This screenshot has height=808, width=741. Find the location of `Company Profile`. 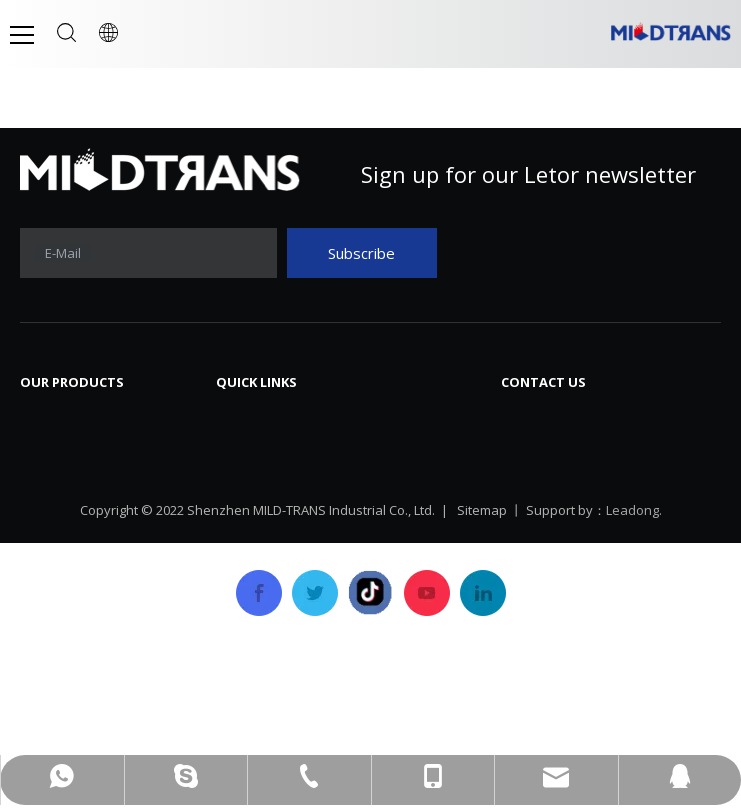

Company Profile is located at coordinates (278, 447).